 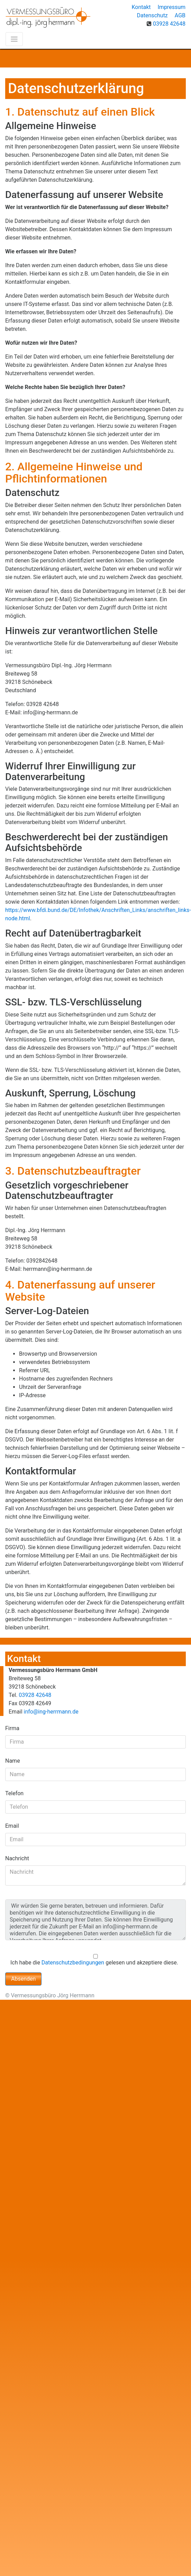 What do you see at coordinates (51, 1711) in the screenshot?
I see `info@ing-herrmann.de` at bounding box center [51, 1711].